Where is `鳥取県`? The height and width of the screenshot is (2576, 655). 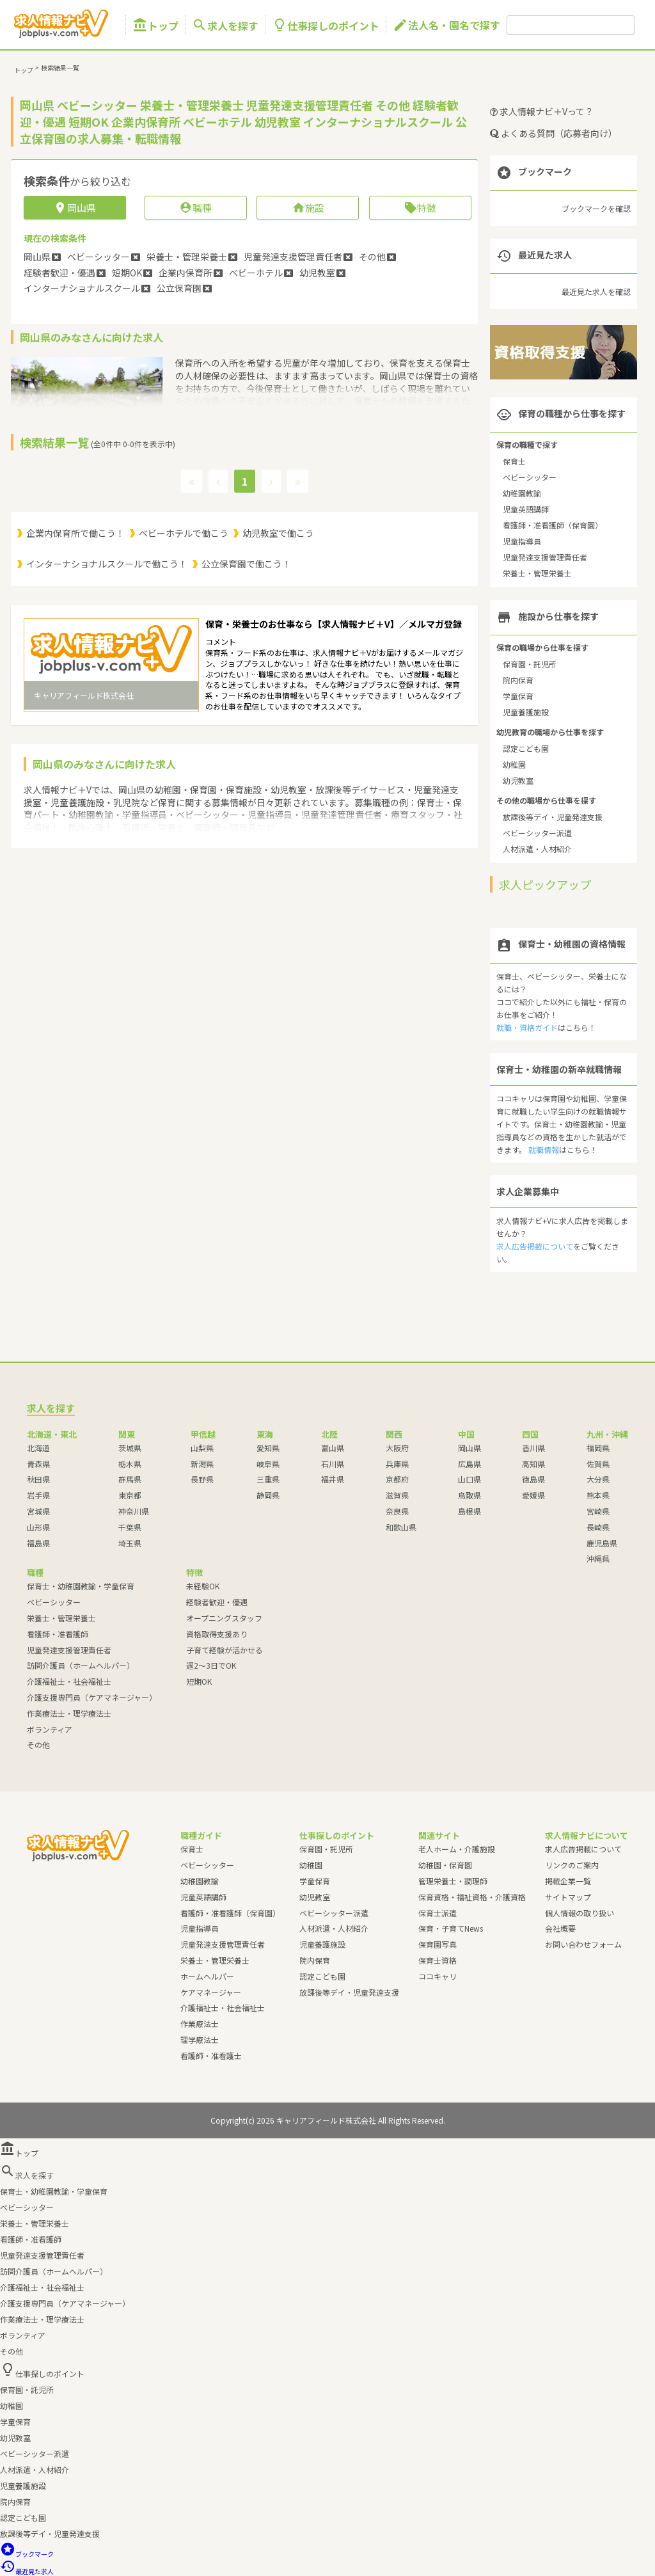 鳥取県 is located at coordinates (469, 1495).